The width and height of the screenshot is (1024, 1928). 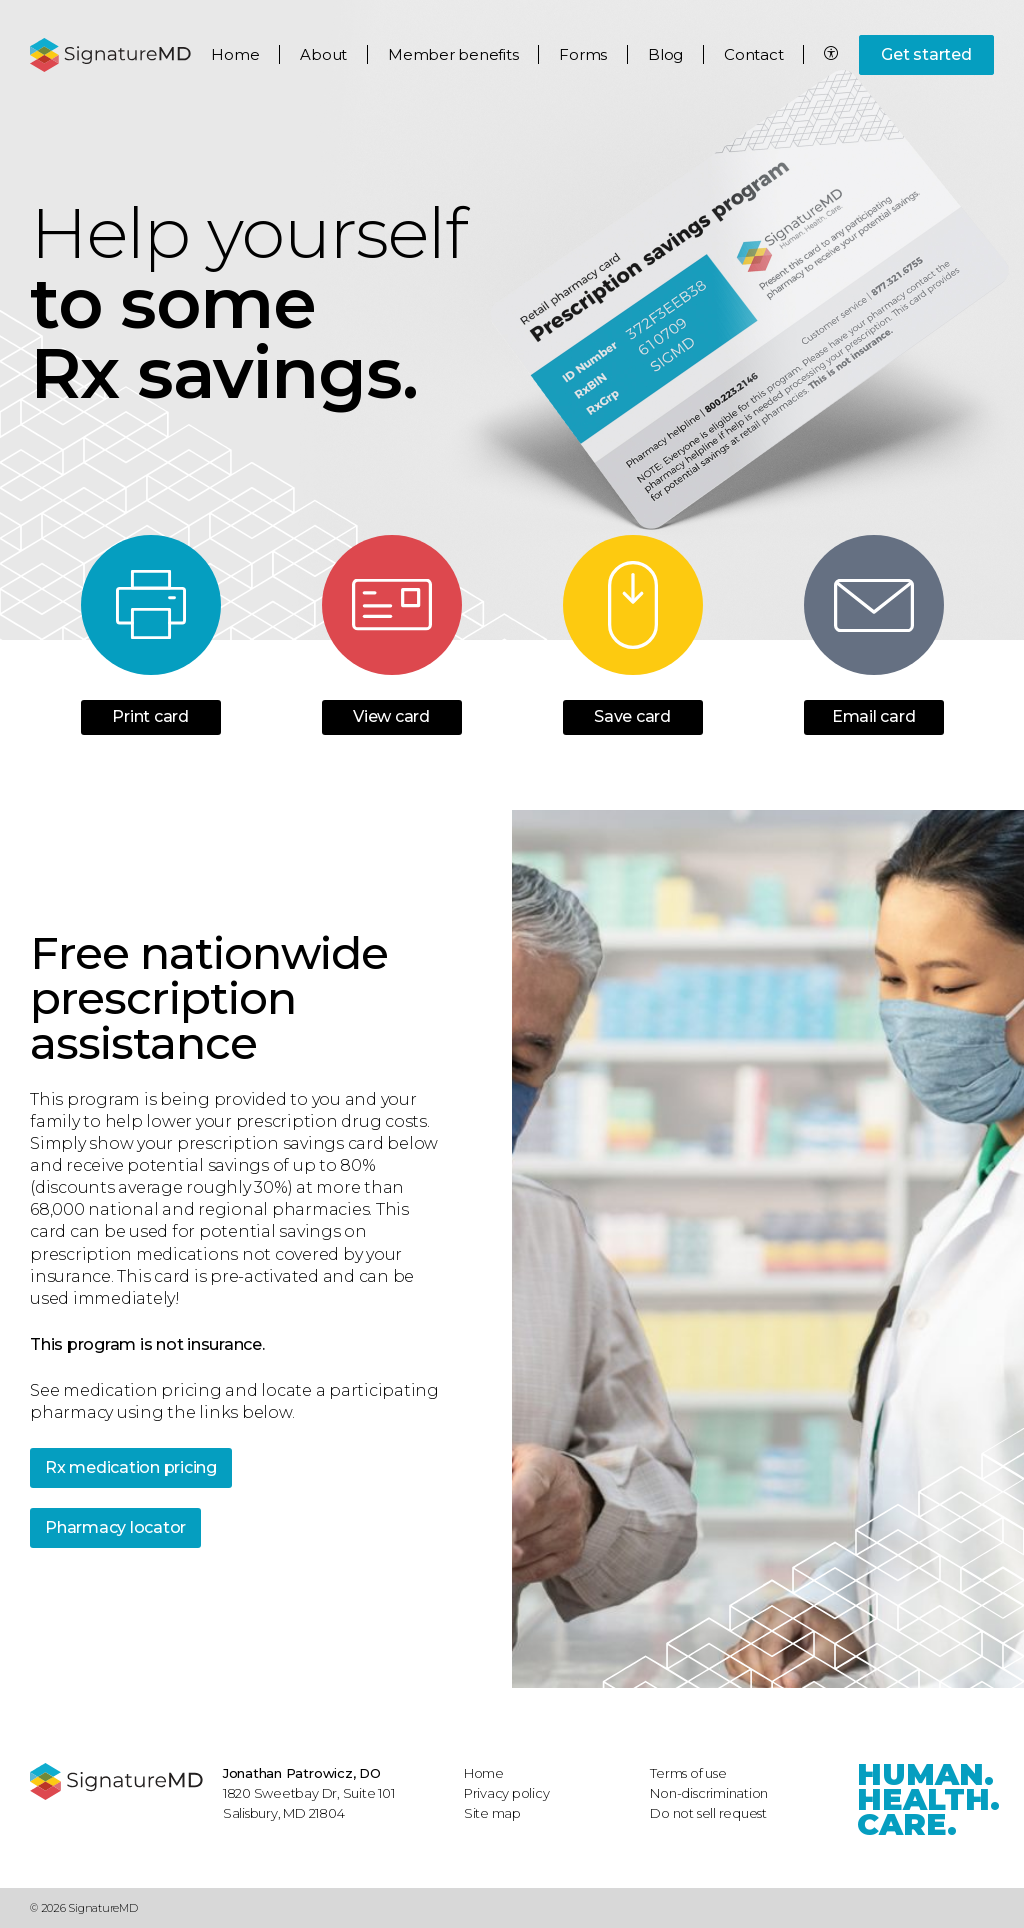 I want to click on Get started, so click(x=926, y=54).